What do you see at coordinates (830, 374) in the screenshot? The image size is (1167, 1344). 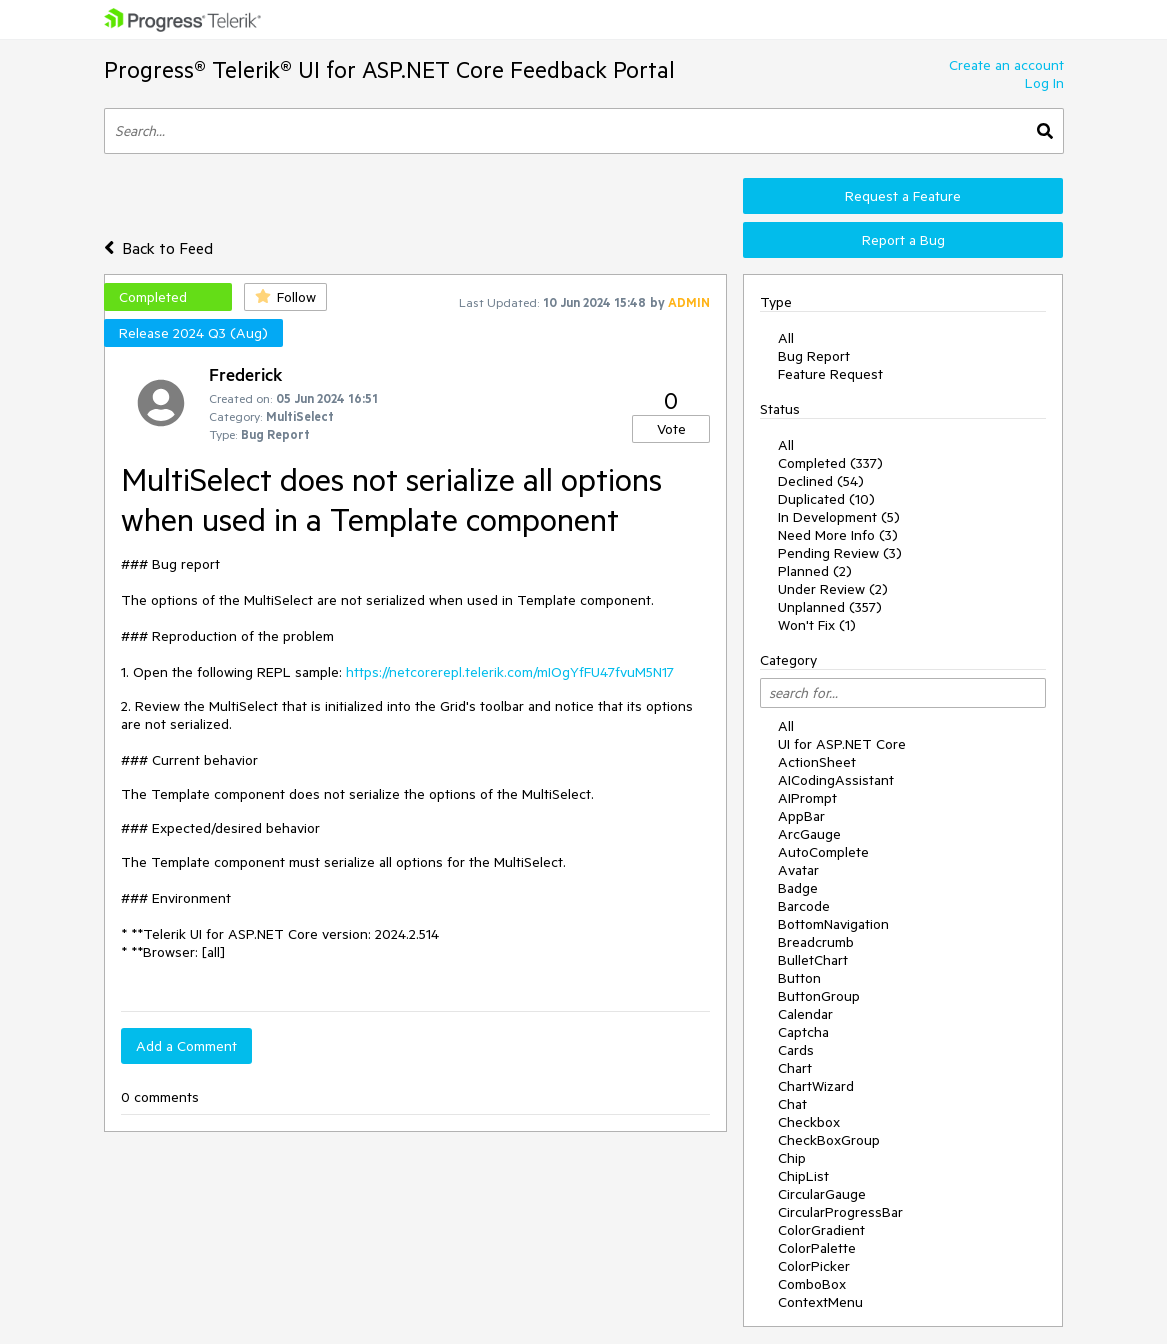 I see `Feature Request` at bounding box center [830, 374].